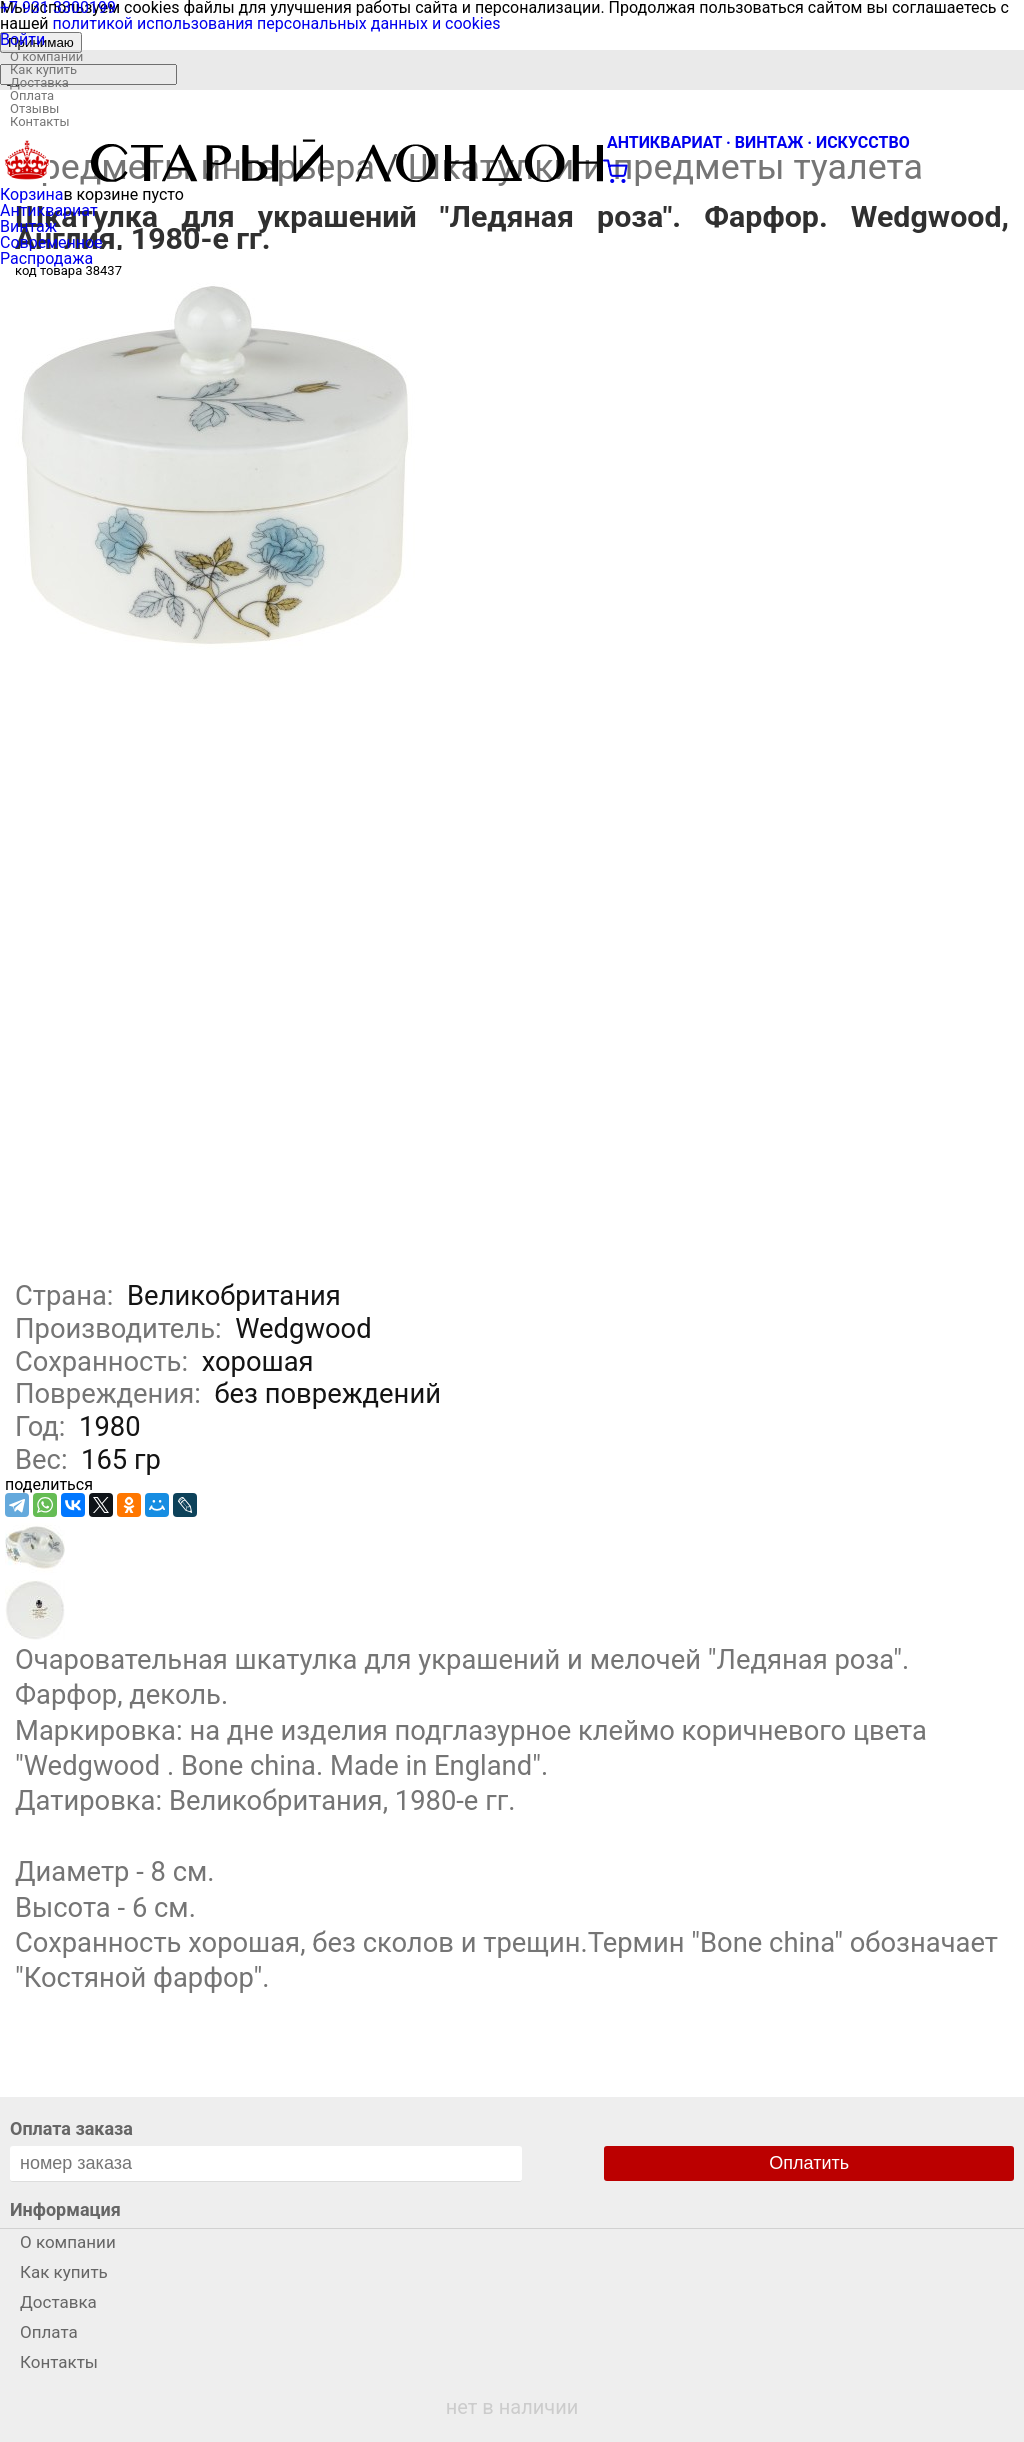 The height and width of the screenshot is (2442, 1024). What do you see at coordinates (46, 258) in the screenshot?
I see `Распродажа` at bounding box center [46, 258].